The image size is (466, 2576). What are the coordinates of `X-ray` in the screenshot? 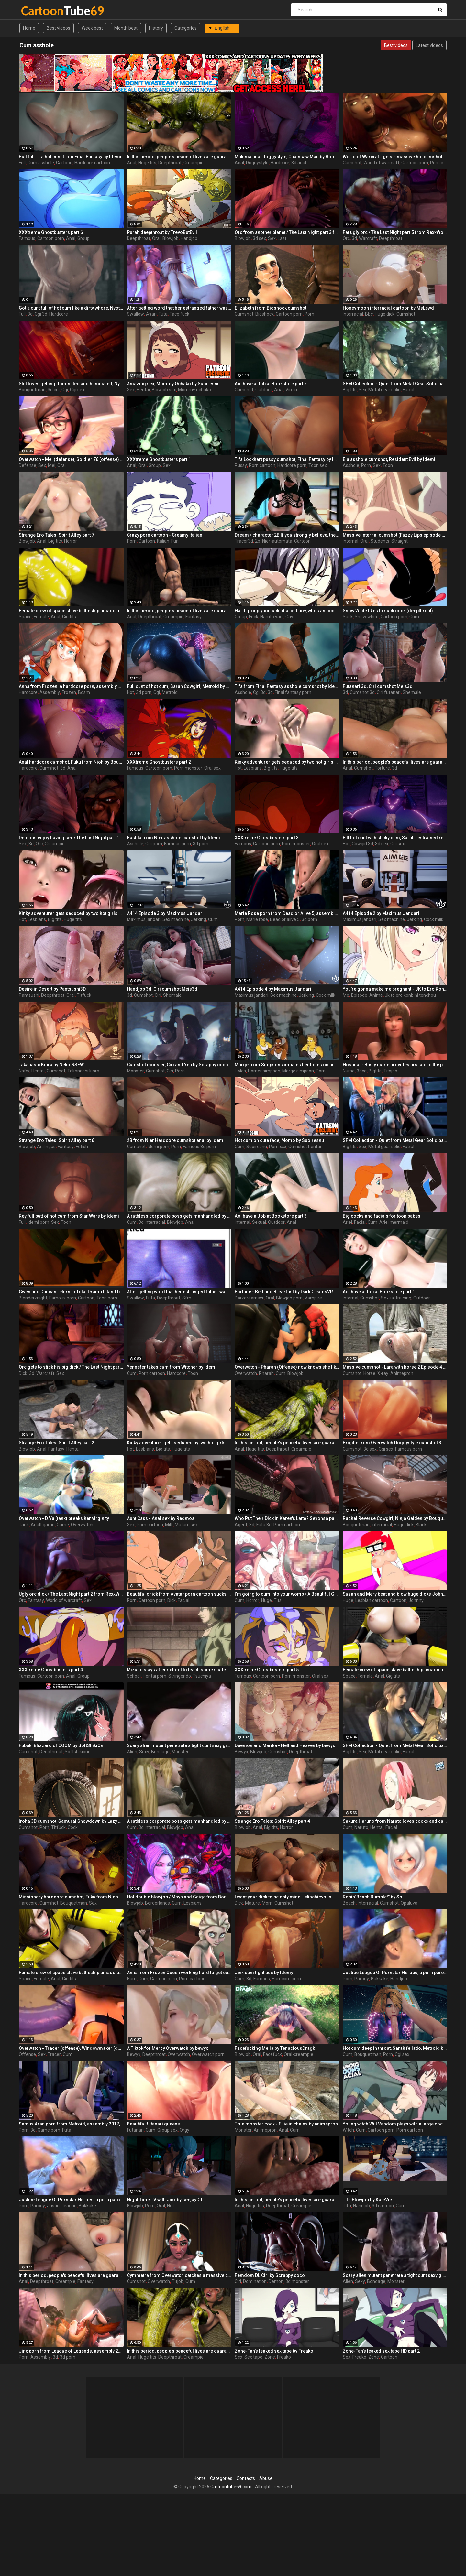 It's located at (382, 1373).